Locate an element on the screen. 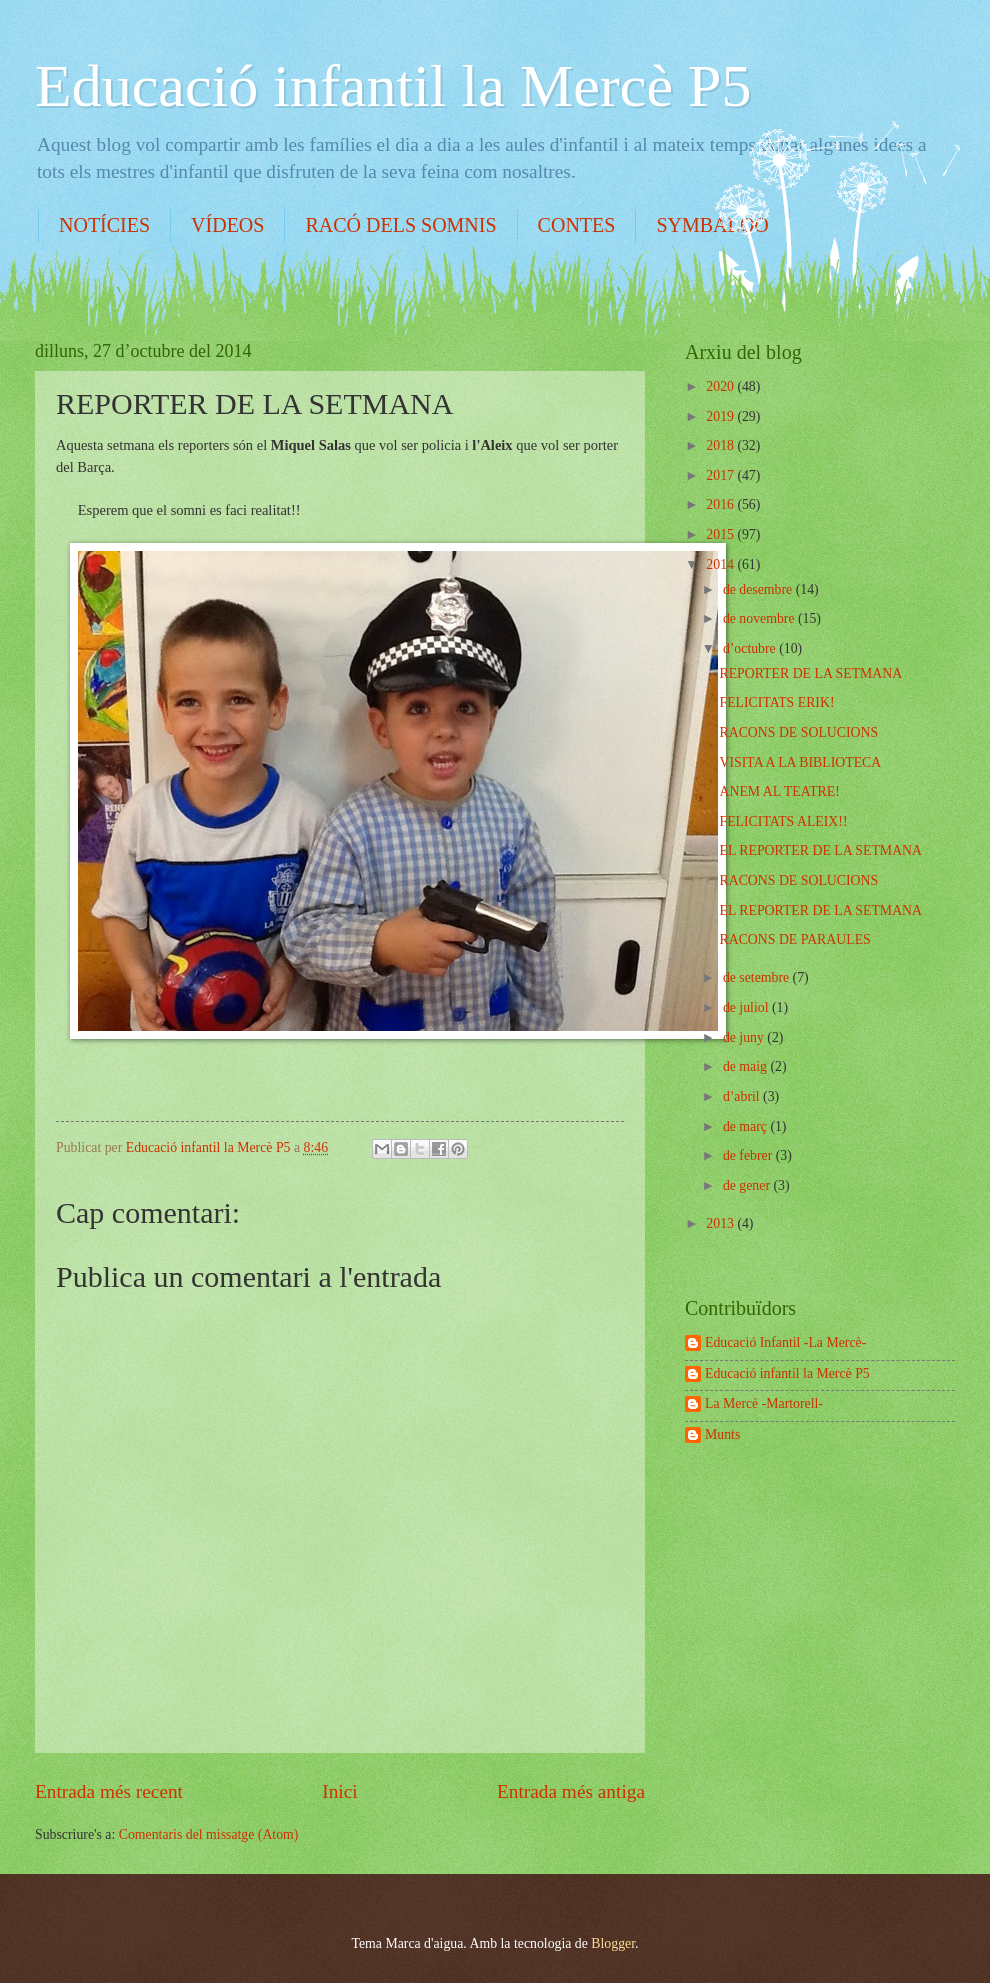  Educació infantil la Mercè P5 is located at coordinates (393, 86).